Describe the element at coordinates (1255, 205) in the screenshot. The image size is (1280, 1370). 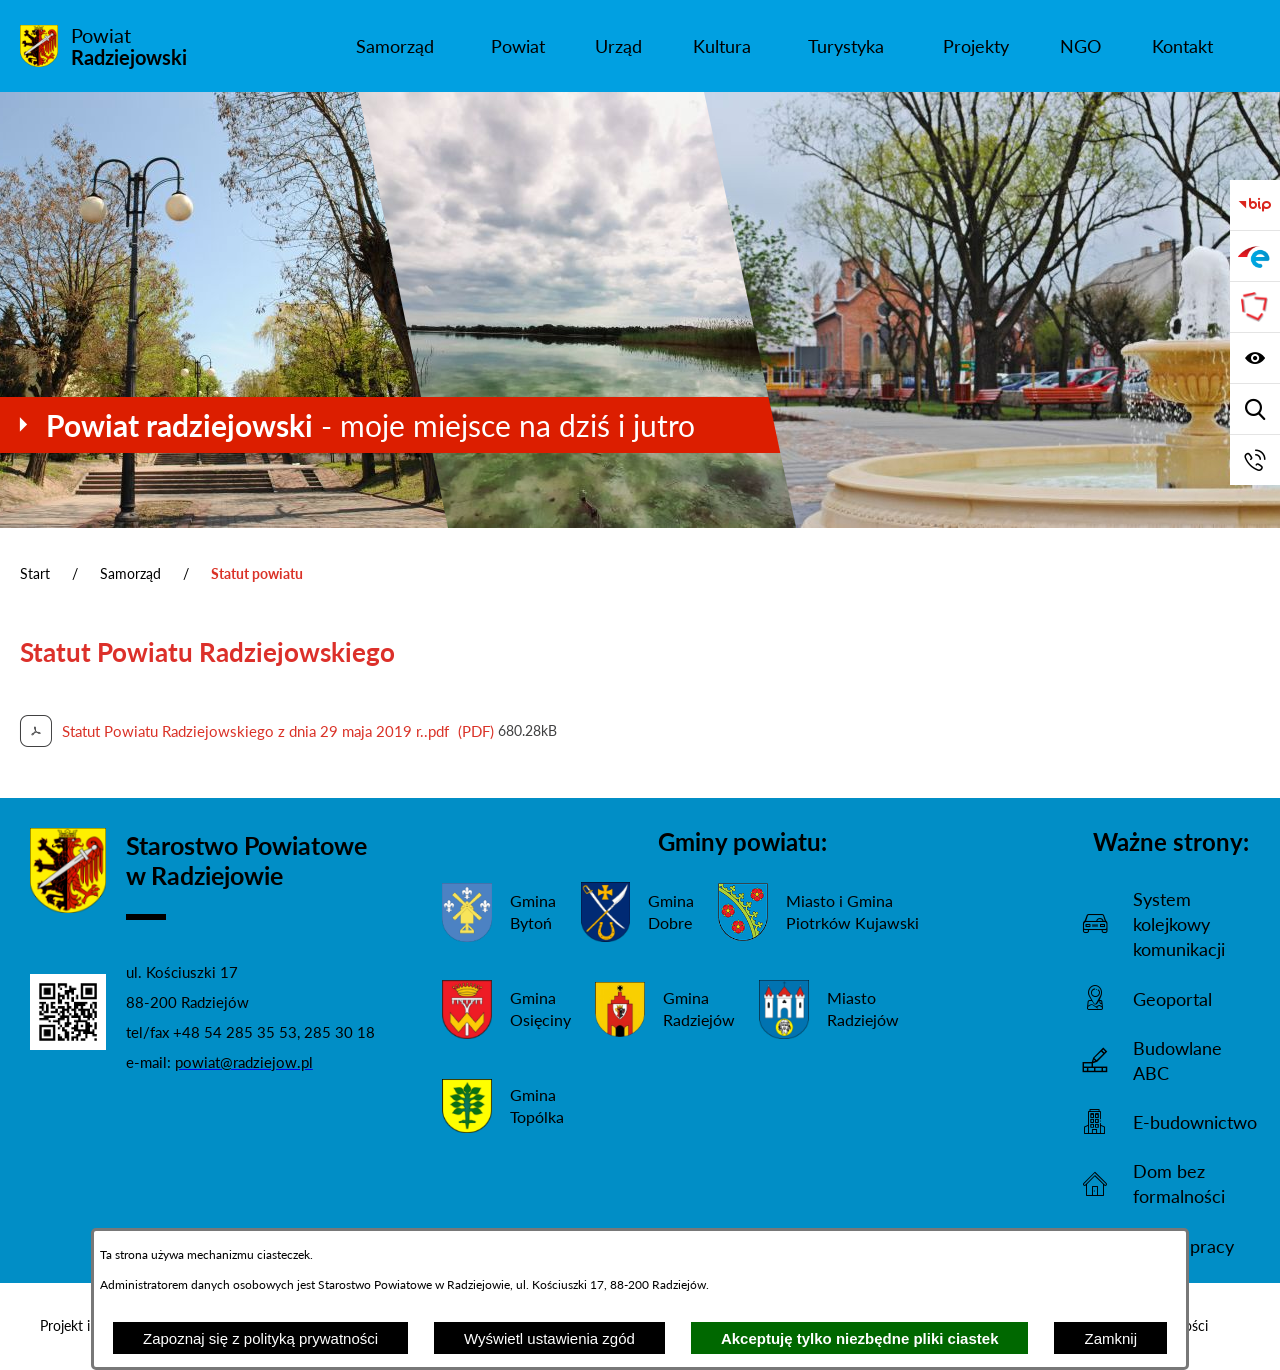
I see `[Przejdź do bip]` at that location.